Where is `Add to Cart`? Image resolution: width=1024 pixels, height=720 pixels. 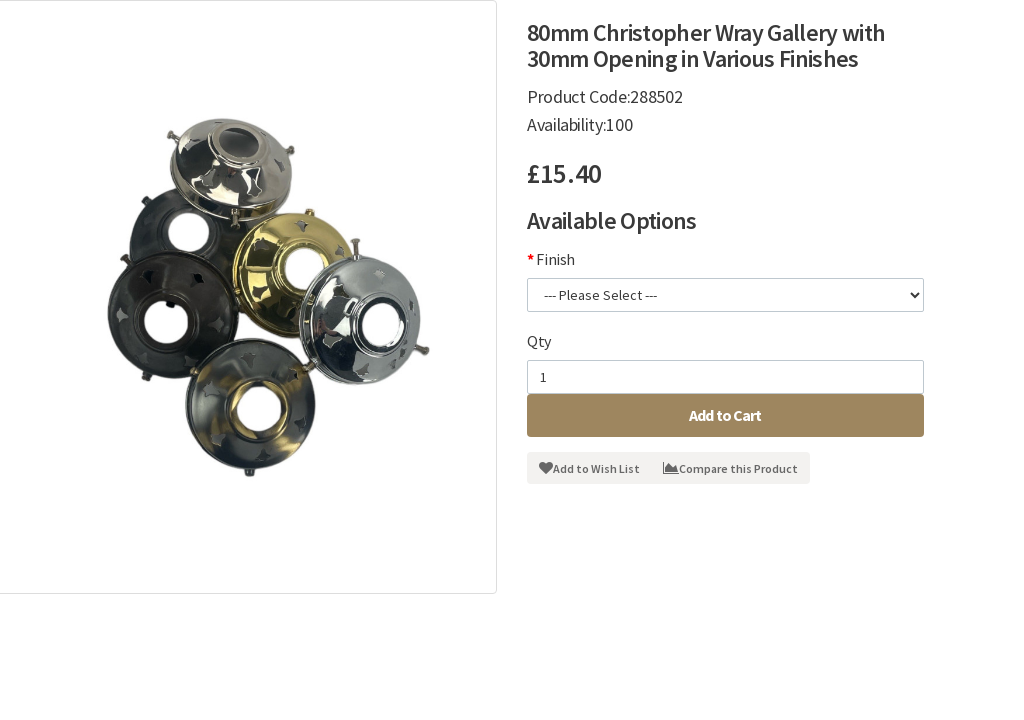
Add to Cart is located at coordinates (725, 415).